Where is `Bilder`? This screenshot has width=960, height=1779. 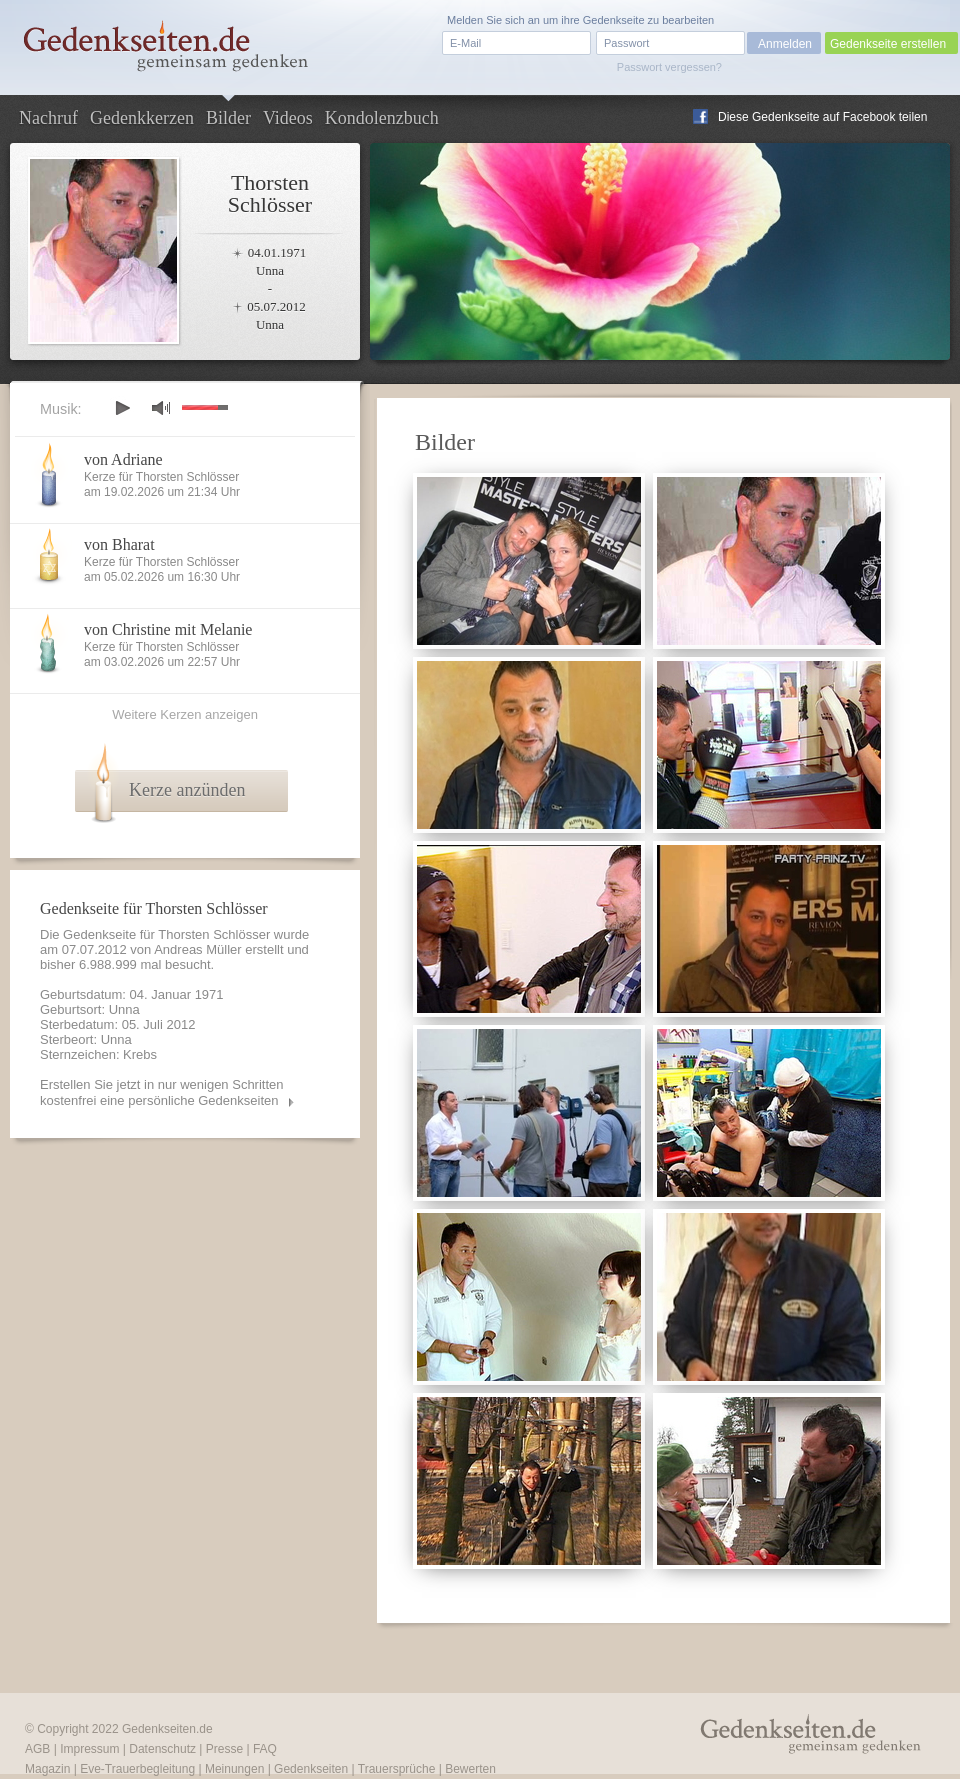
Bilder is located at coordinates (228, 118).